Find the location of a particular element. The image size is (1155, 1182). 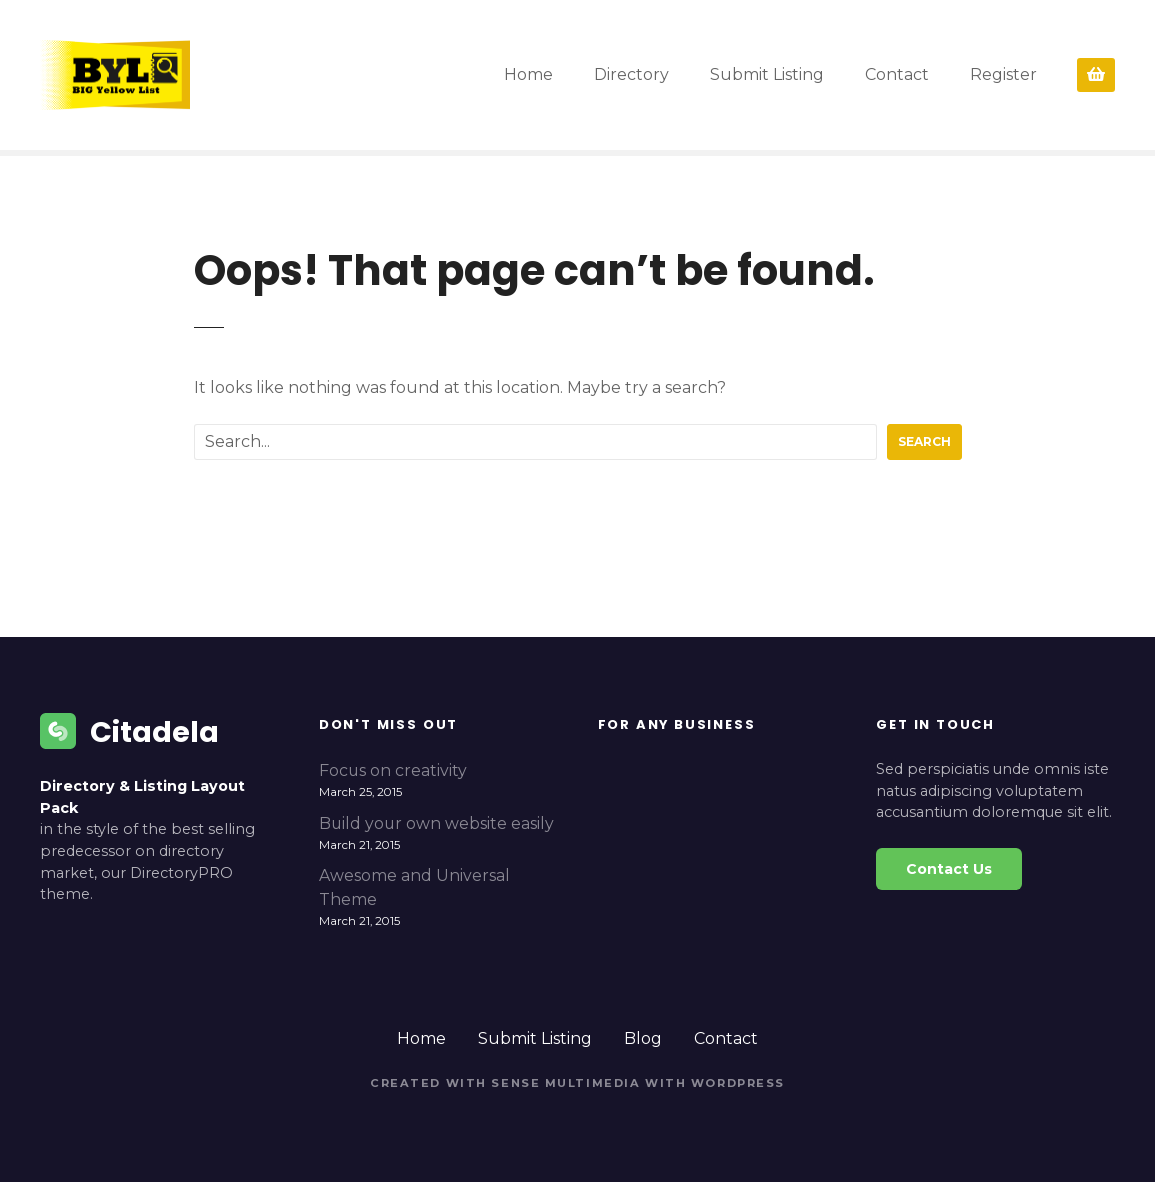

Register is located at coordinates (1003, 74).